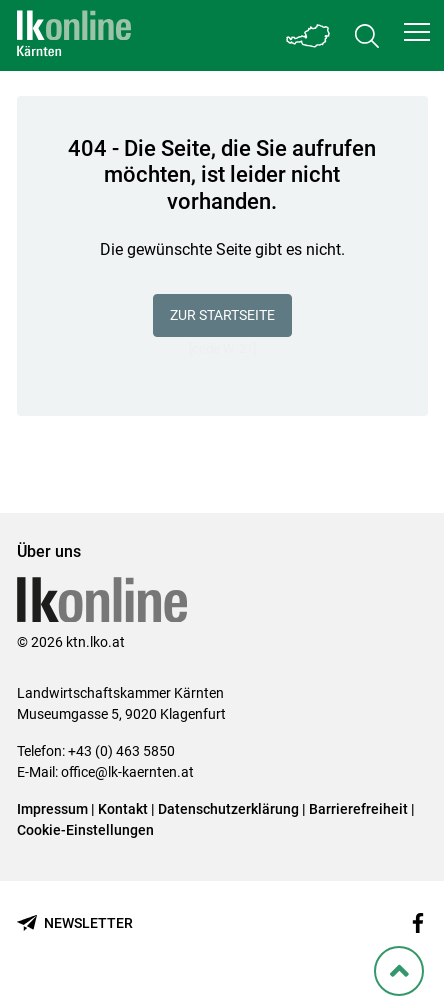 This screenshot has height=1006, width=444. What do you see at coordinates (75, 923) in the screenshot?
I see `[Newsletter bestellen]` at bounding box center [75, 923].